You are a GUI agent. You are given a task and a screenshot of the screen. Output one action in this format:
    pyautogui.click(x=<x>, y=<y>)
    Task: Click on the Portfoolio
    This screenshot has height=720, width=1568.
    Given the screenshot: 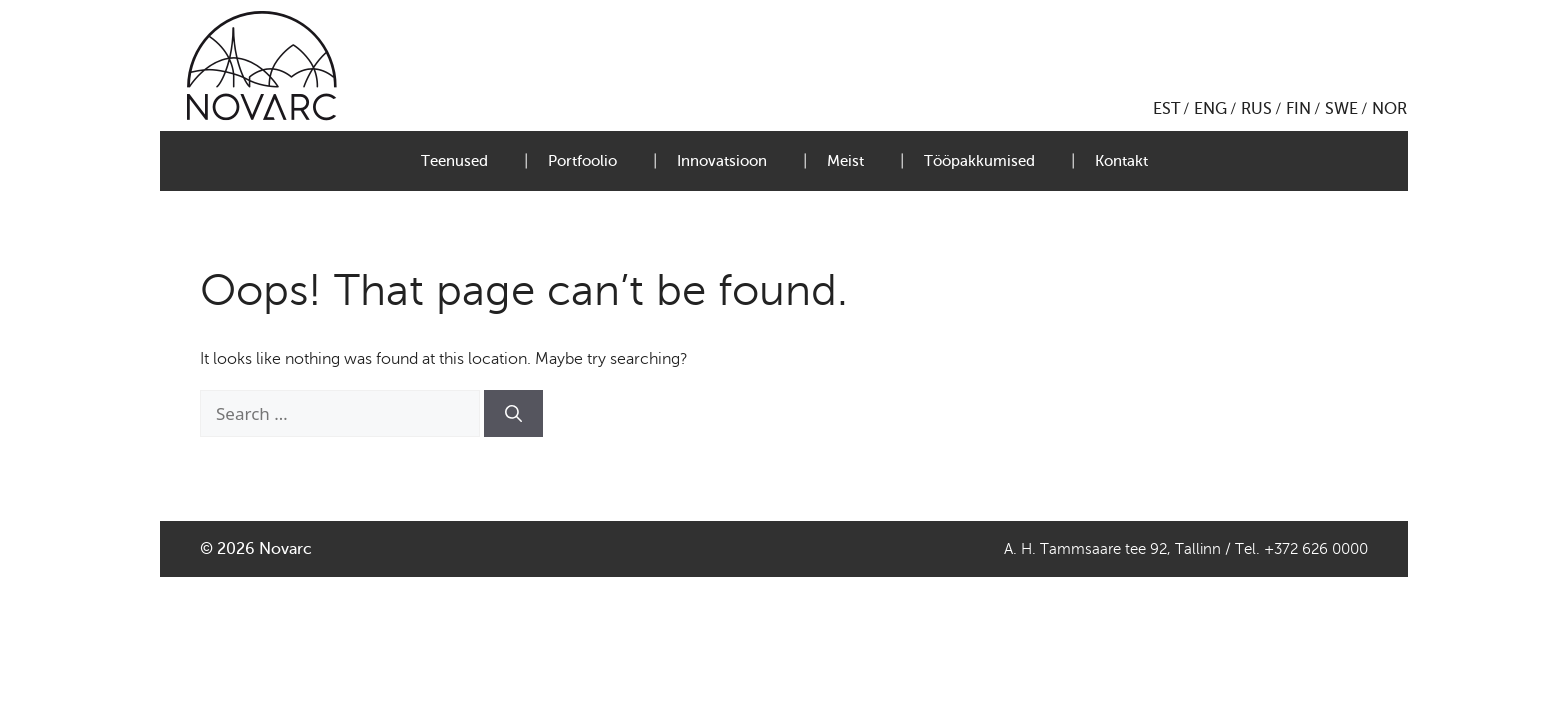 What is the action you would take?
    pyautogui.click(x=582, y=161)
    